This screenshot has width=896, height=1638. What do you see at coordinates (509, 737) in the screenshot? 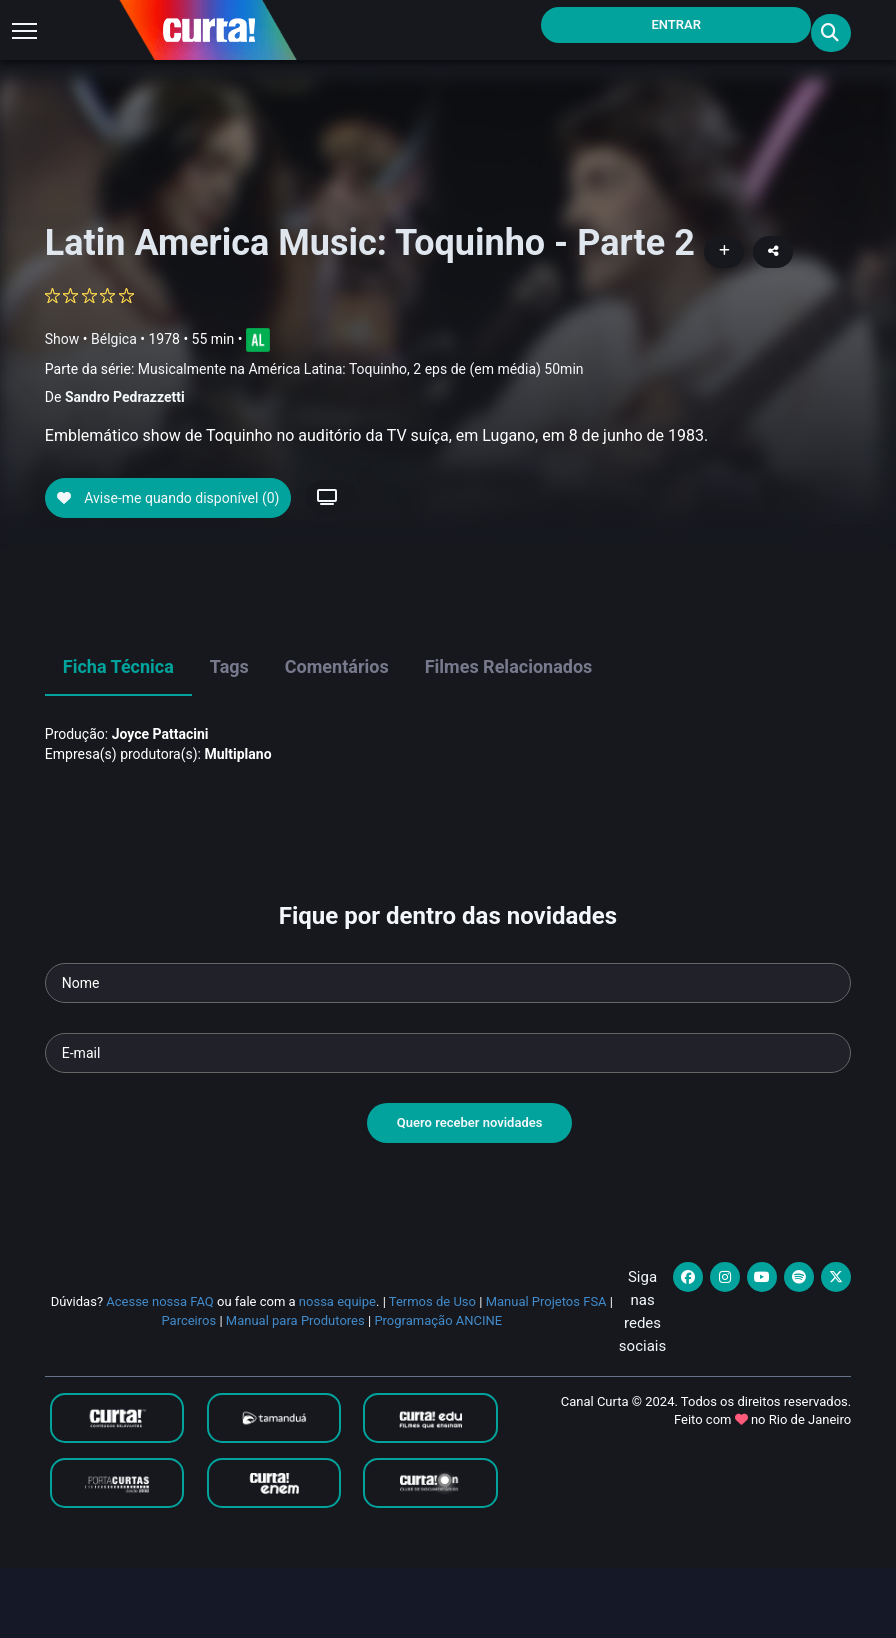
I see `Filmes Relacionados` at bounding box center [509, 737].